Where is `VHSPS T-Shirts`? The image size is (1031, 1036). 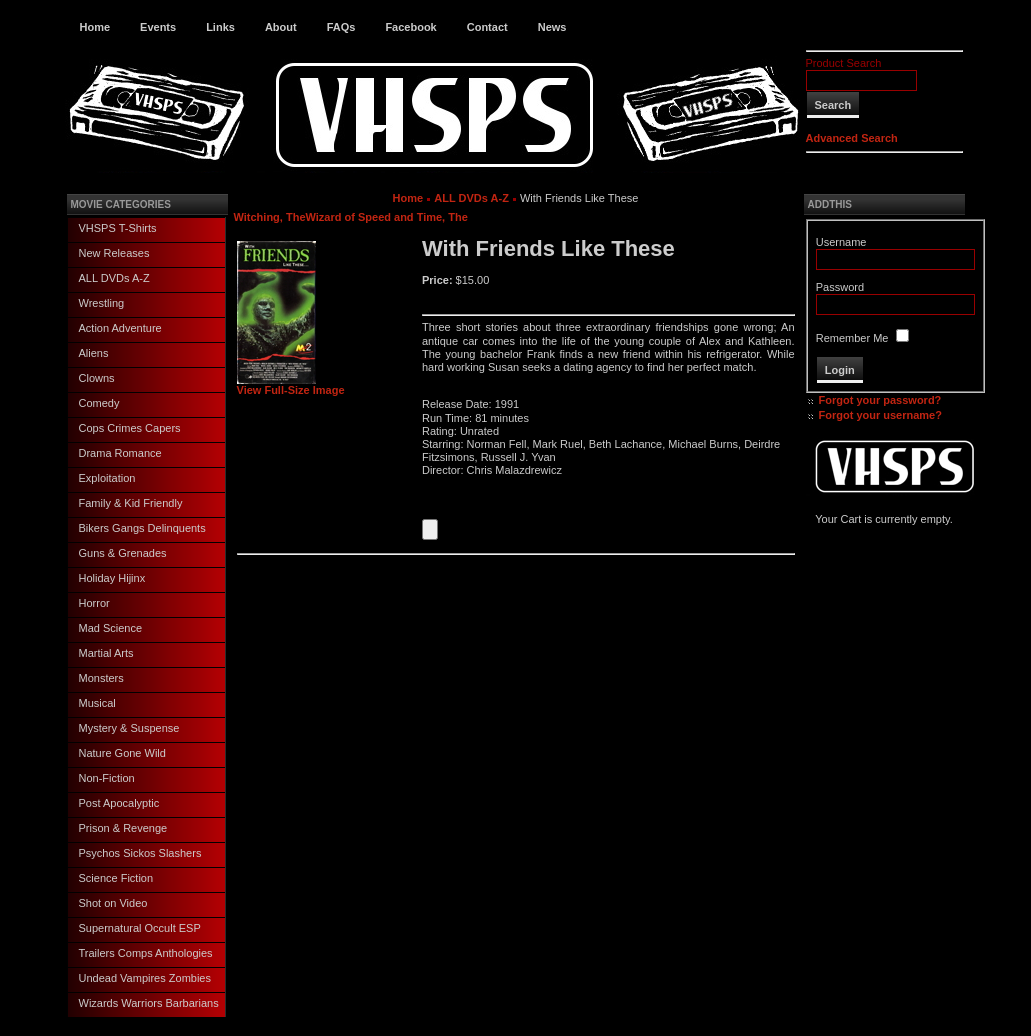
VHSPS T-Shirts is located at coordinates (118, 228).